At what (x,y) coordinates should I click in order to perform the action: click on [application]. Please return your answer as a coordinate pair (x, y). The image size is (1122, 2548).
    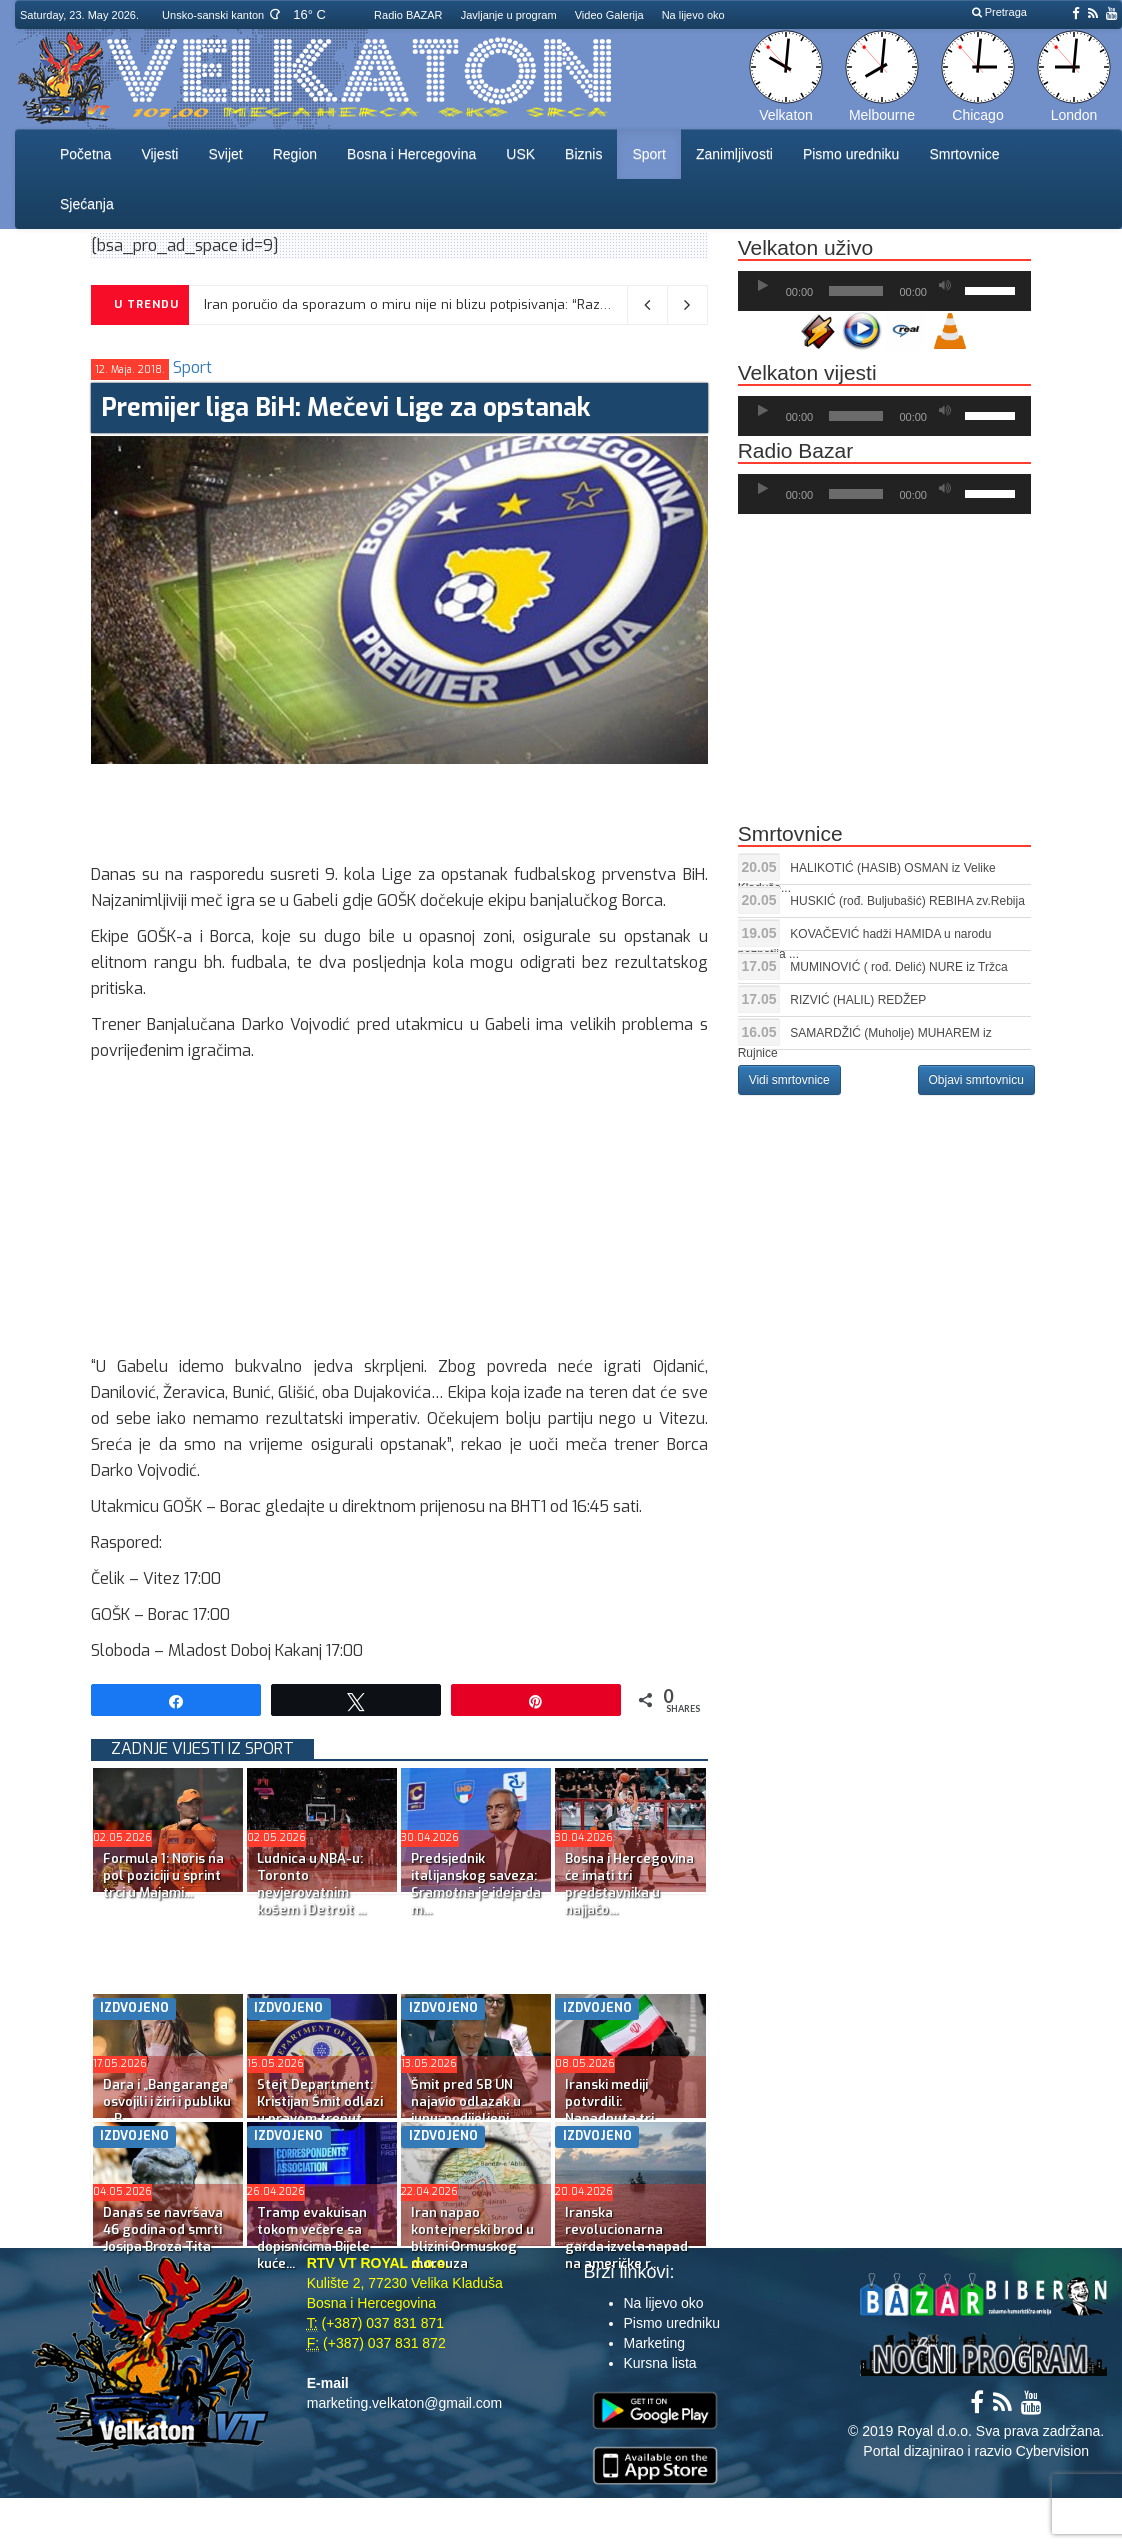
    Looking at the image, I should click on (884, 291).